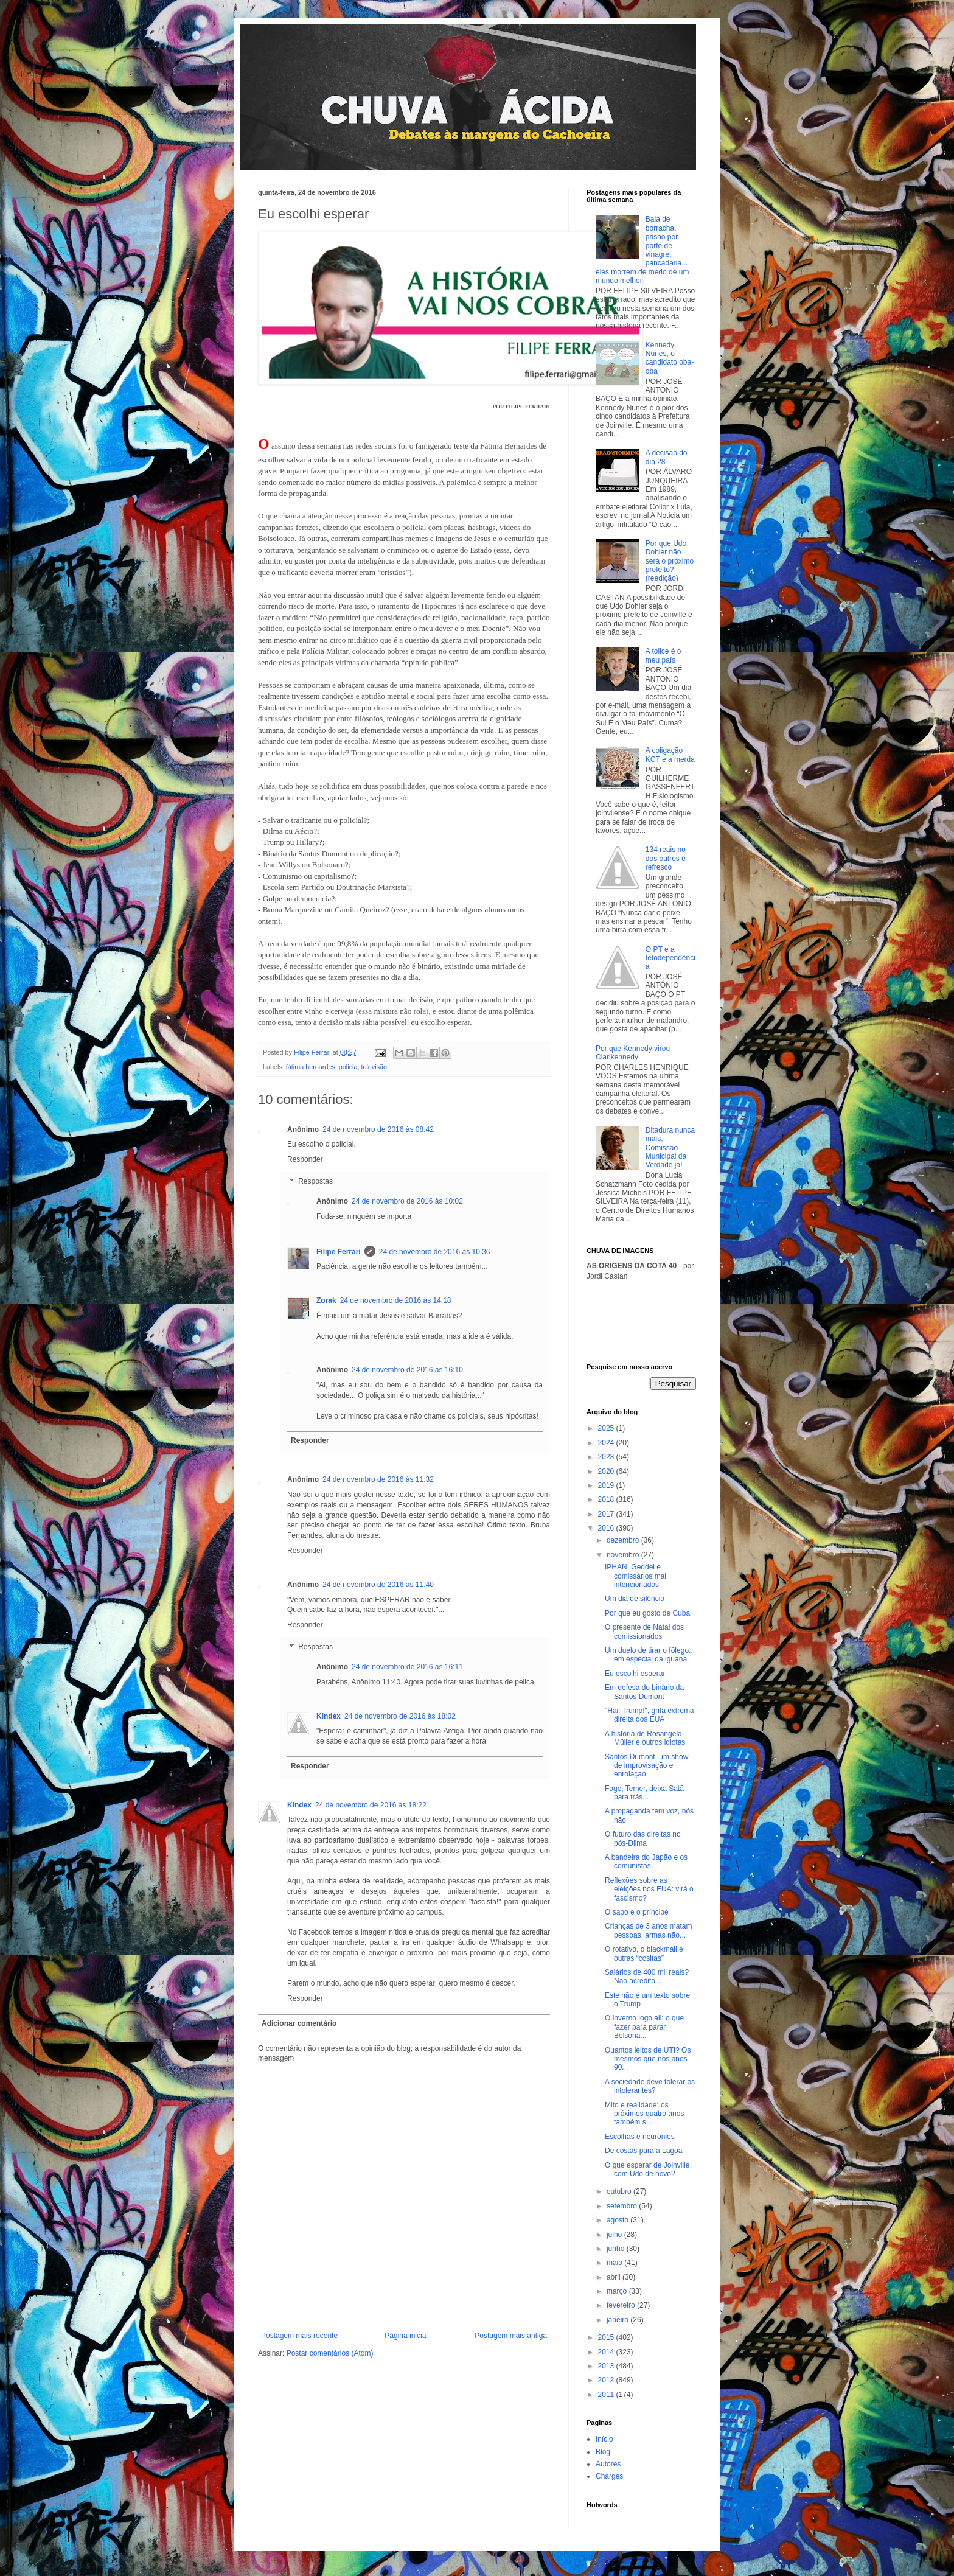  I want to click on O PT e a tetodependência, so click(670, 958).